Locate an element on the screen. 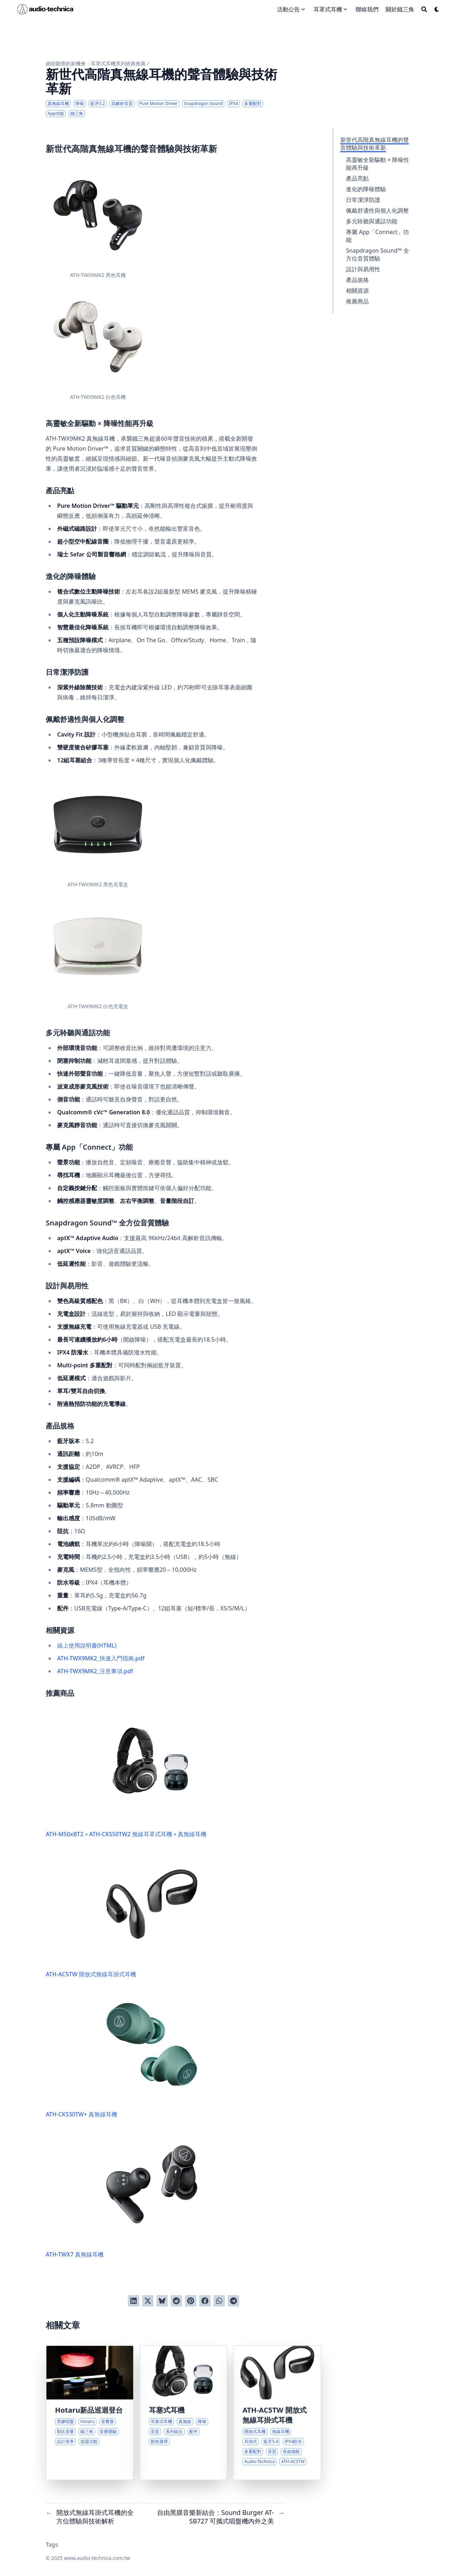 The width and height of the screenshot is (457, 2576). 推薦商品 is located at coordinates (357, 301).